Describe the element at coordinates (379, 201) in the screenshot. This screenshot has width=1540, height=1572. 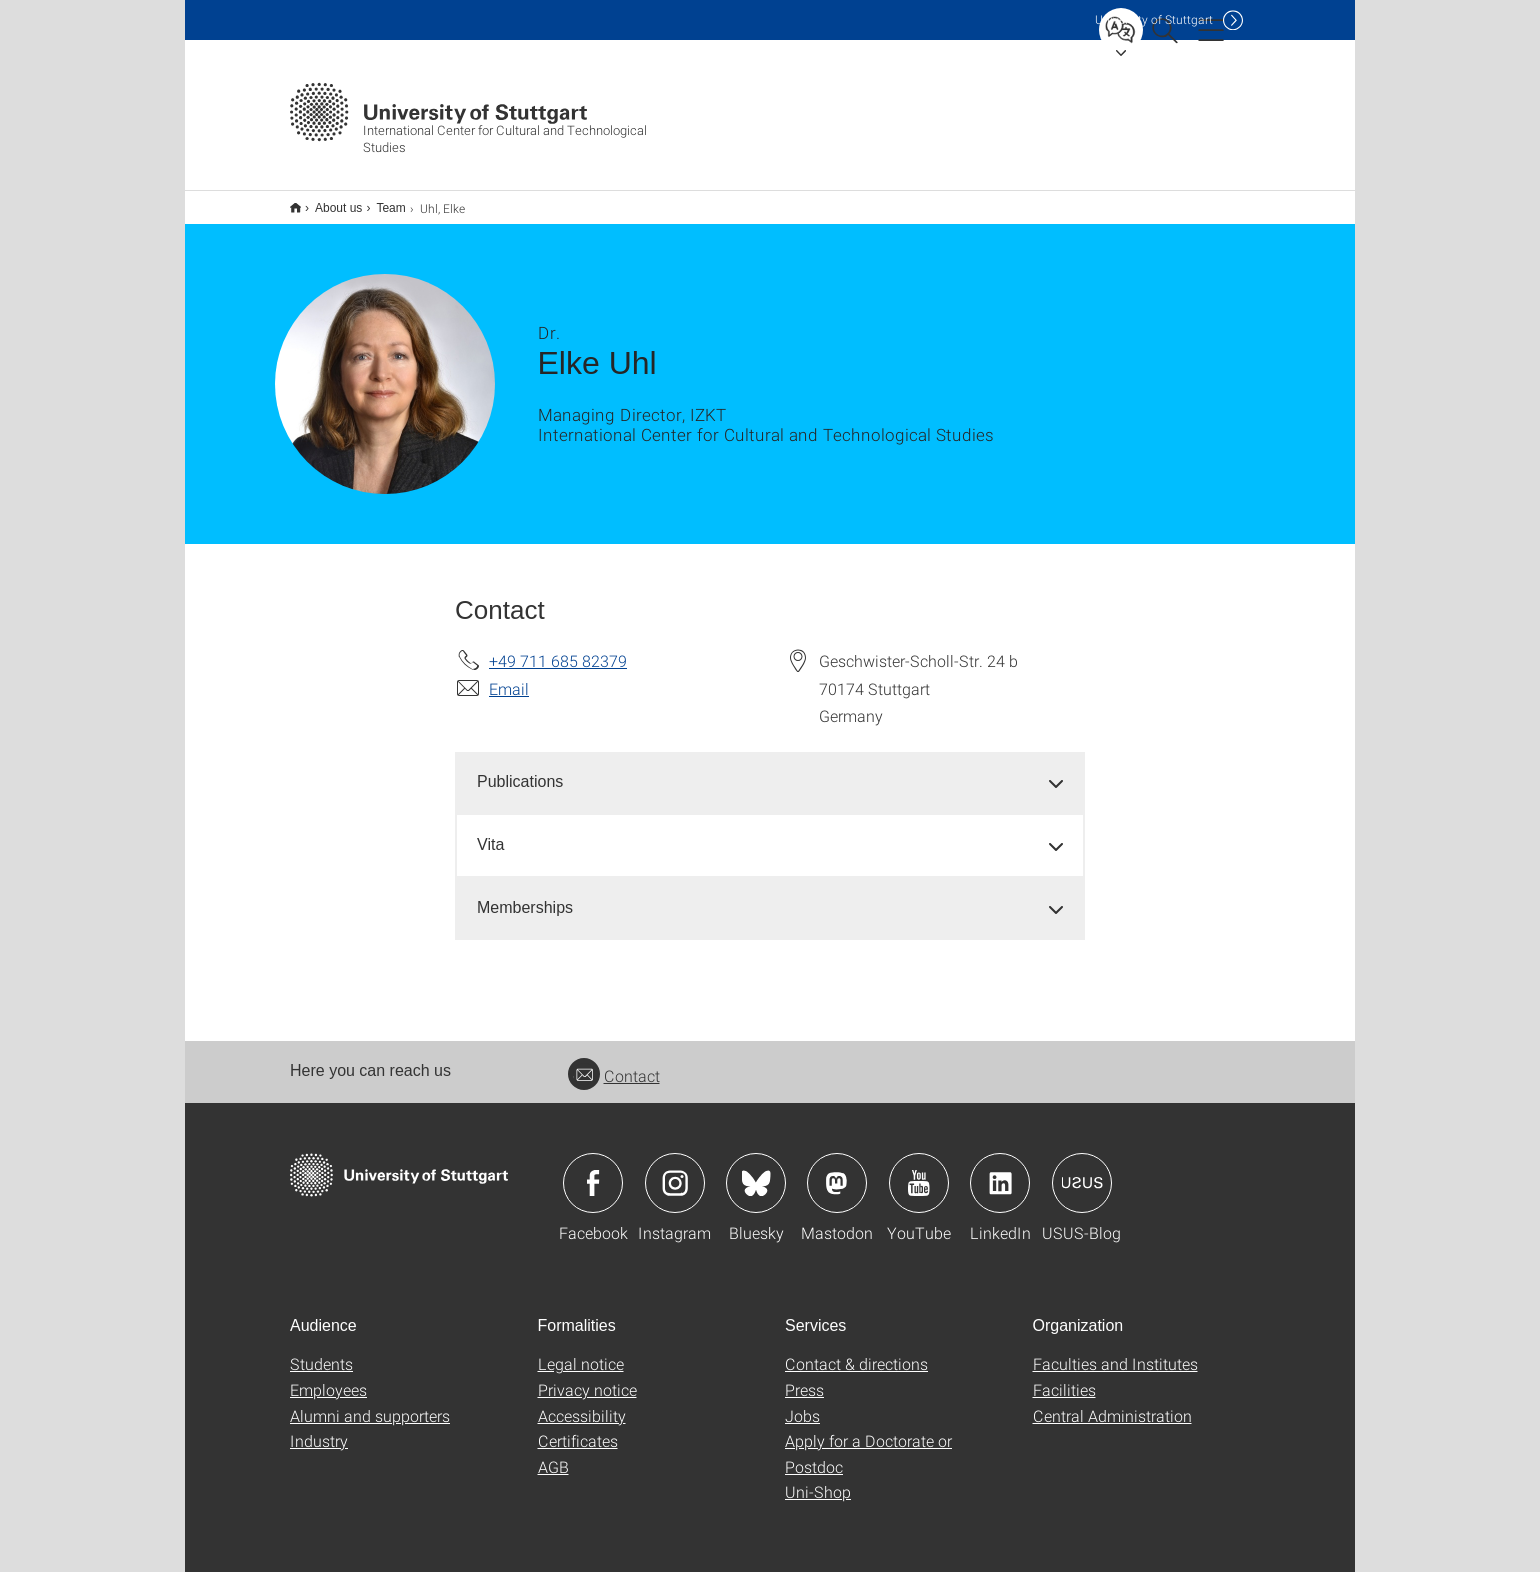
I see `Team` at that location.